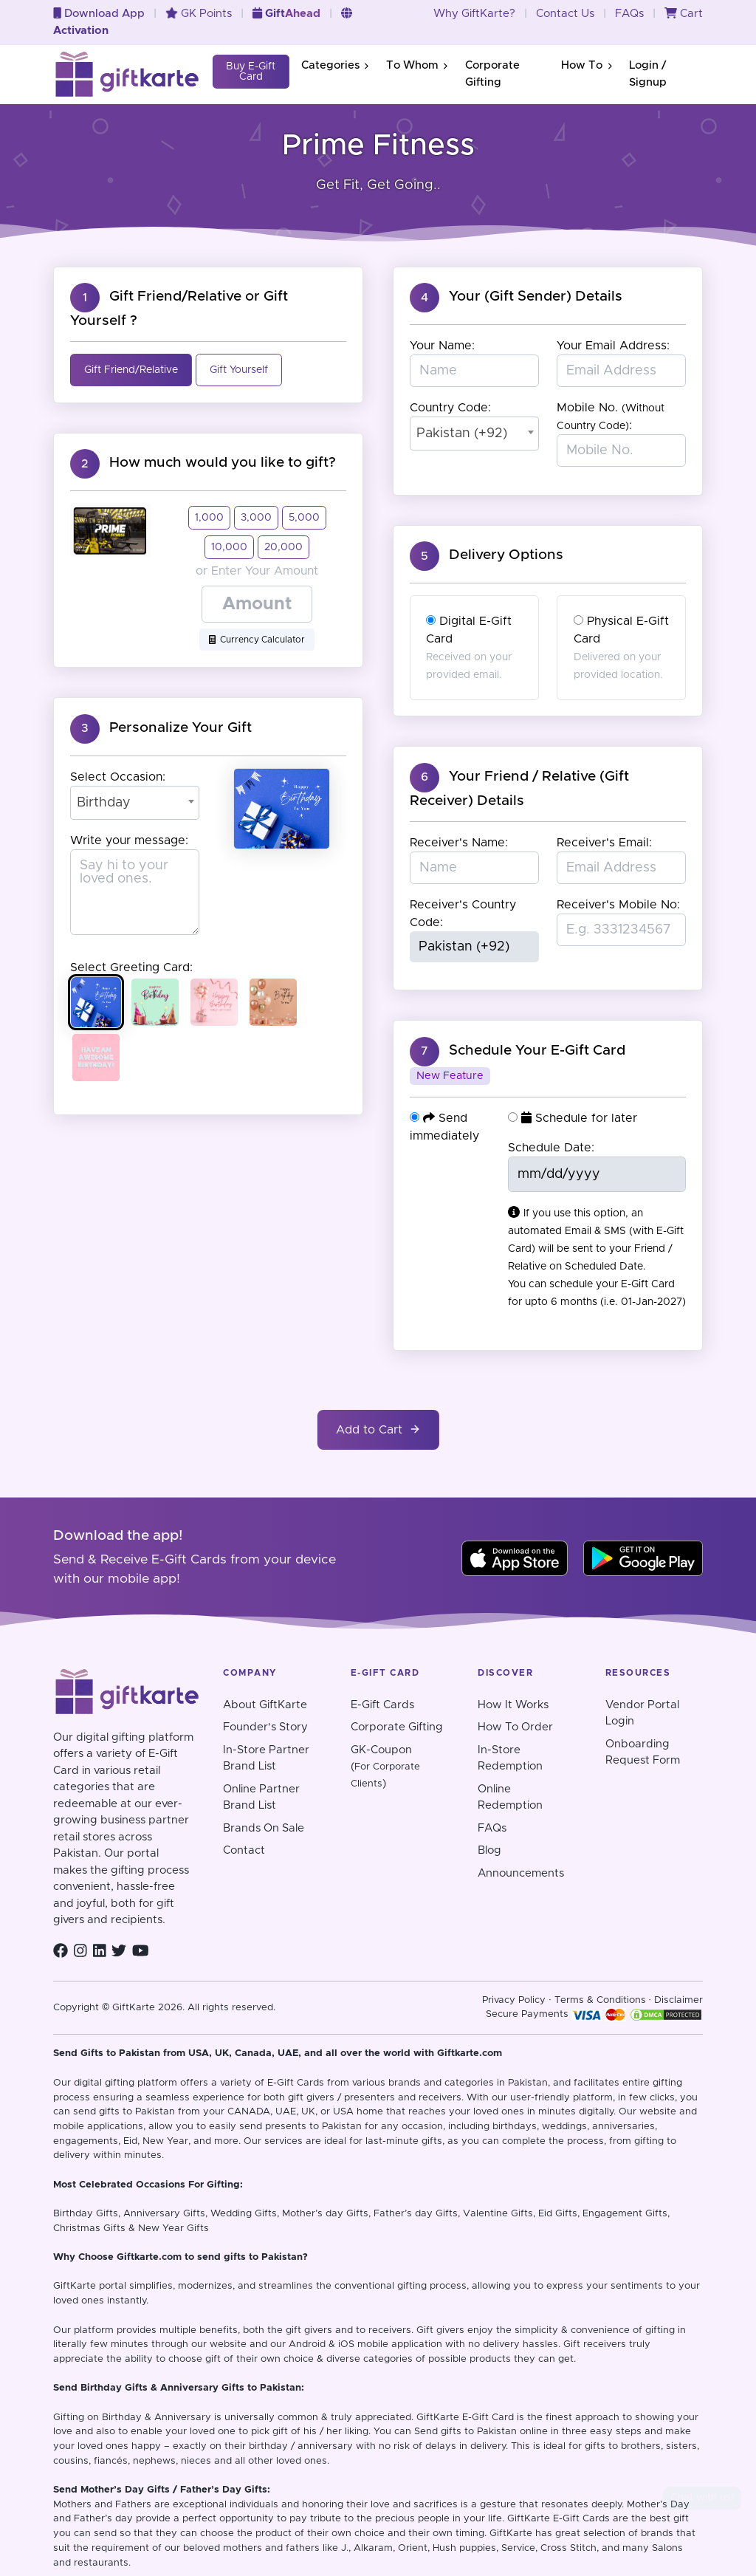  Describe the element at coordinates (683, 13) in the screenshot. I see `Cart` at that location.